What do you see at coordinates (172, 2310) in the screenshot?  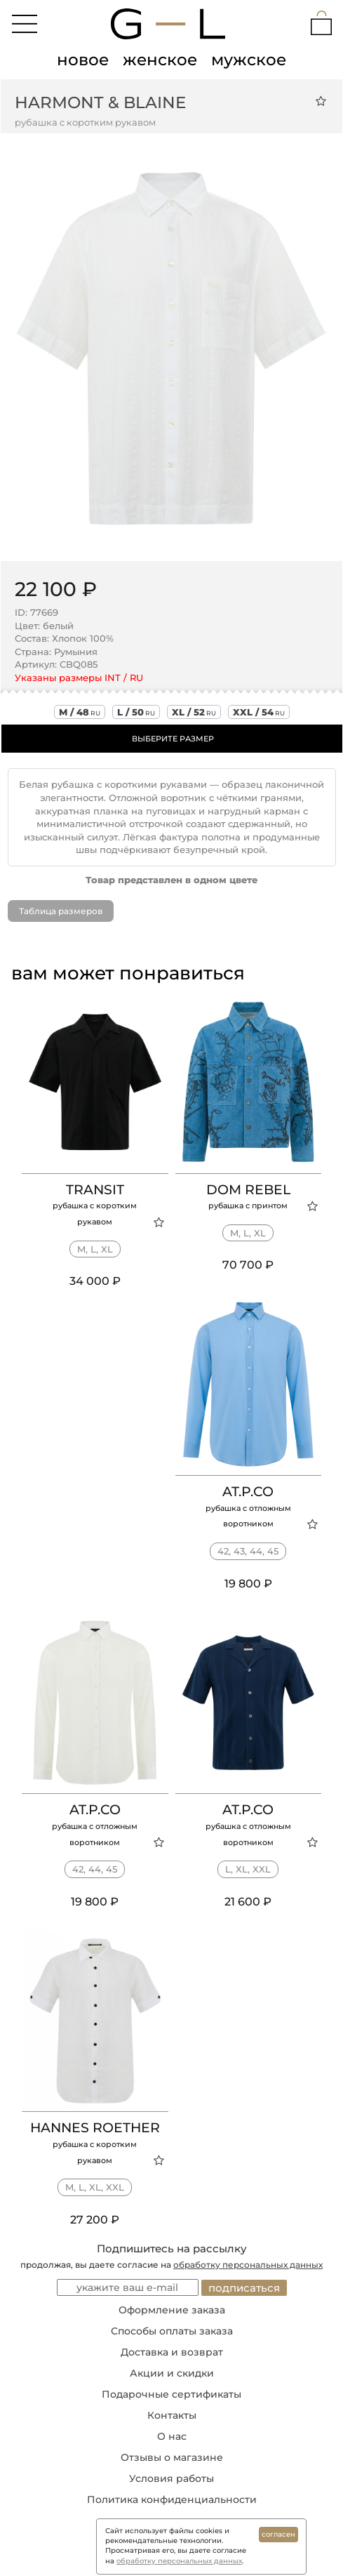 I see `Оформление заказа` at bounding box center [172, 2310].